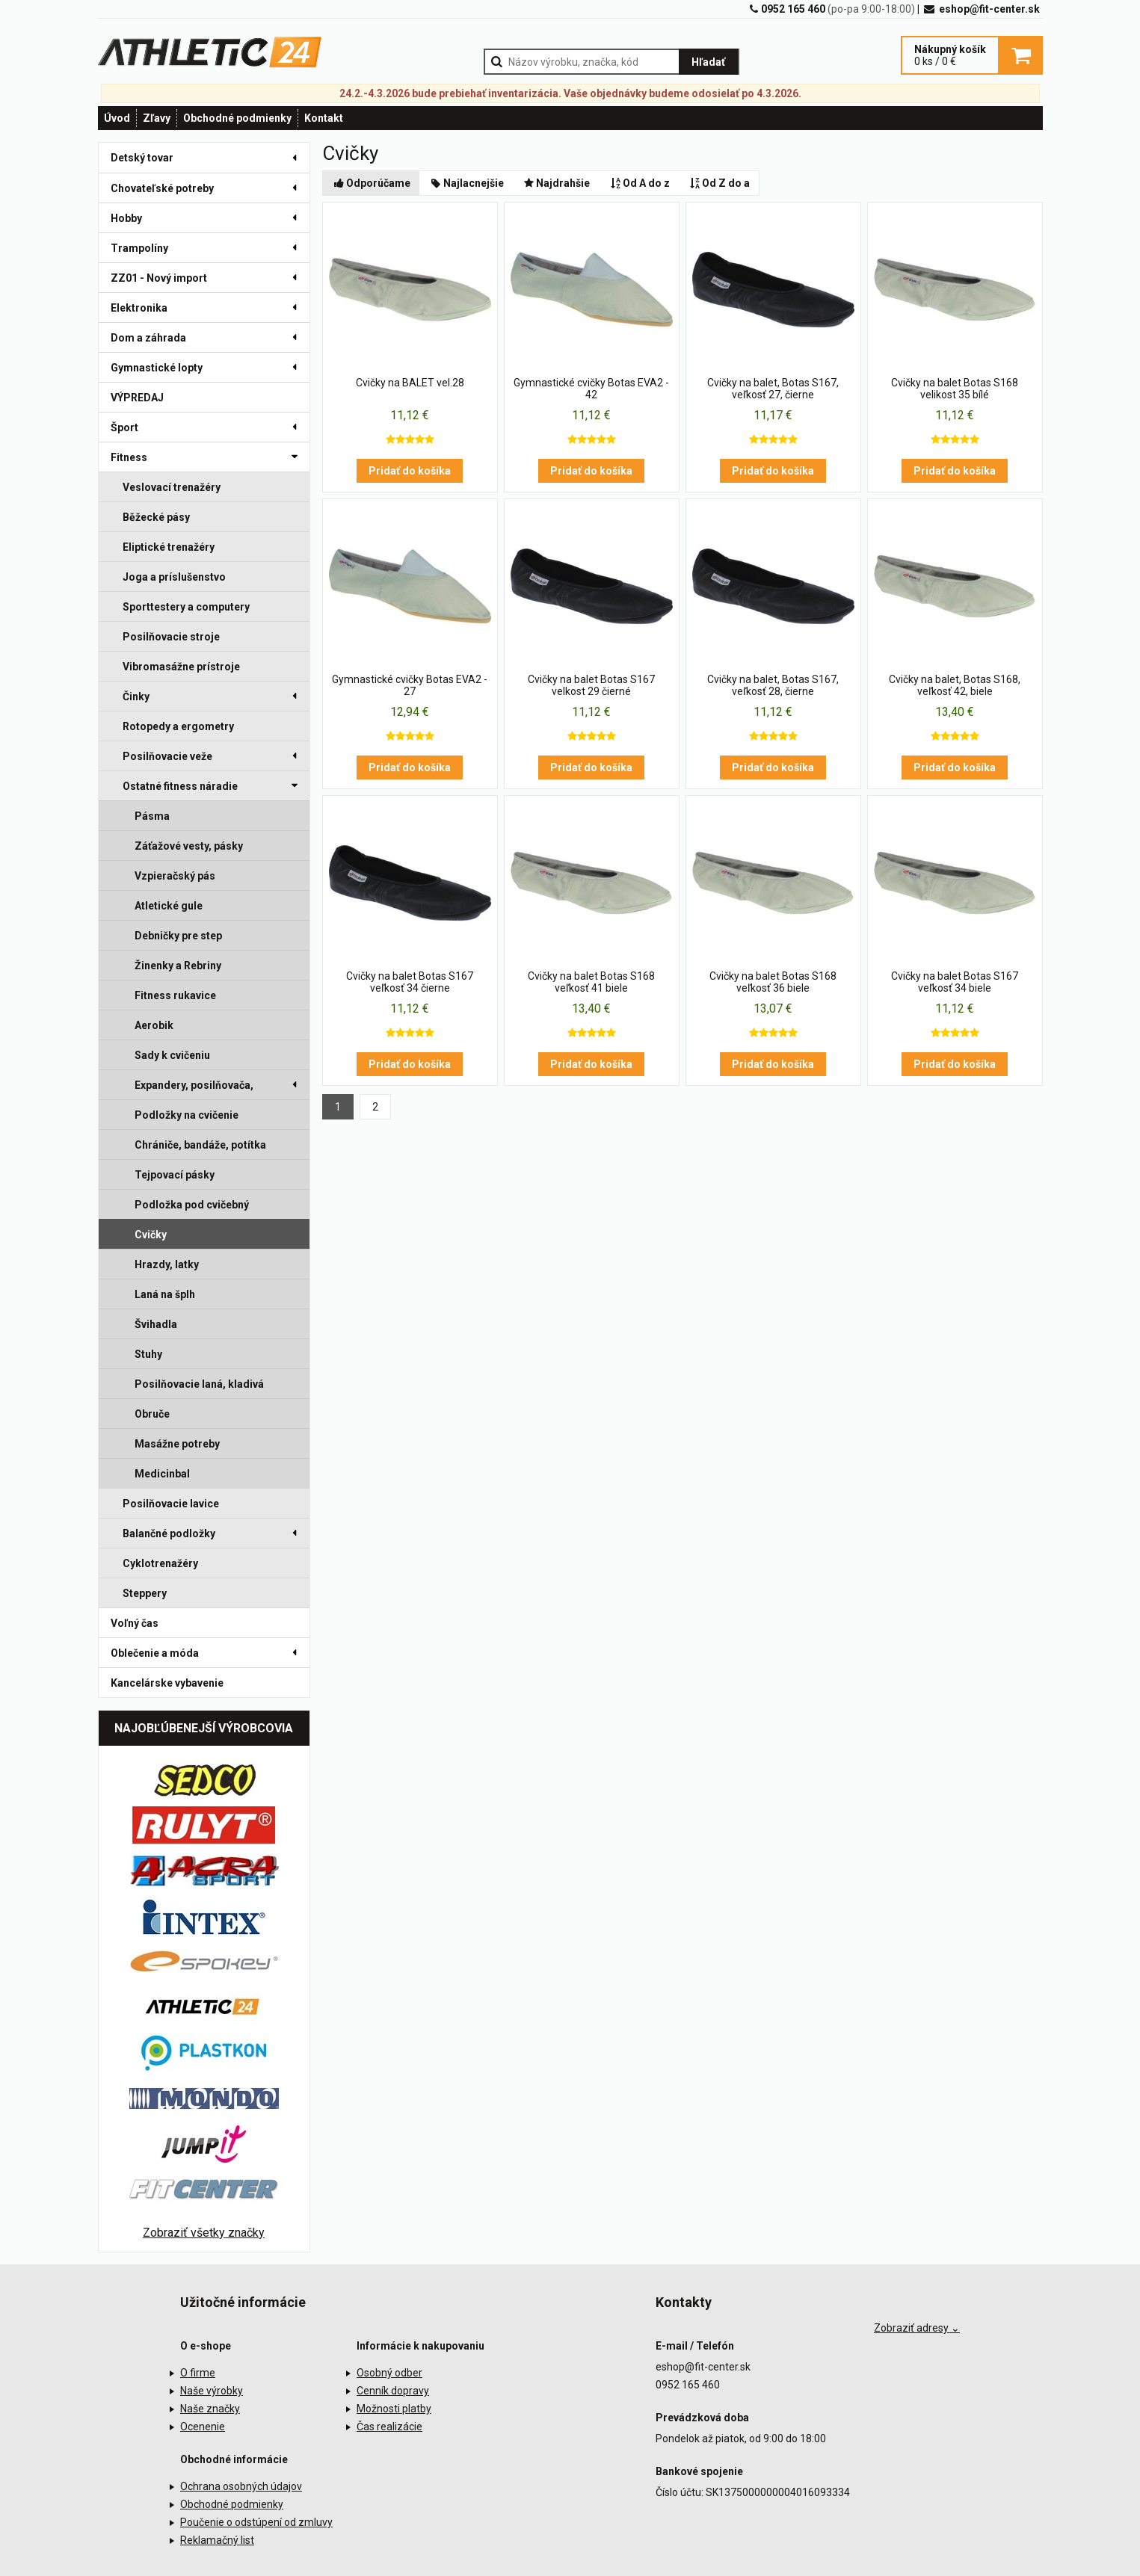  I want to click on Gymnastické cvičky Botas EVA2 - 42, so click(591, 389).